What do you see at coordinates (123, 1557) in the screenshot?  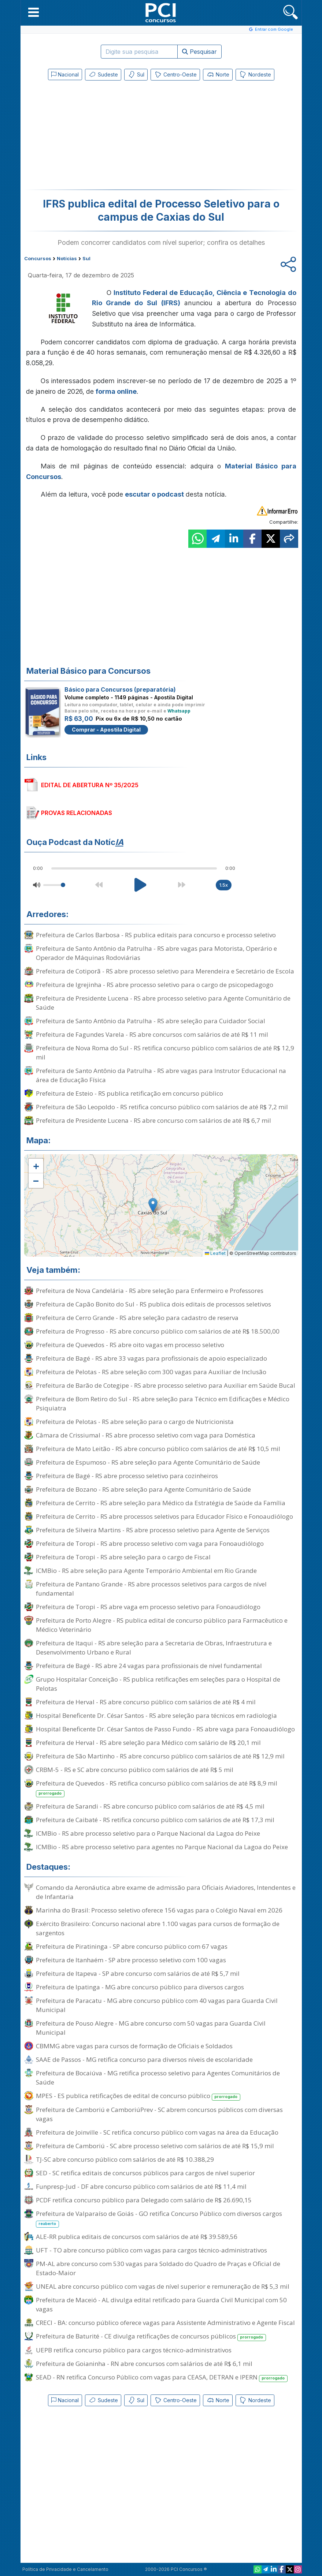 I see `Prefeitura de Toropi - RS abre seleção para o cargo de Fiscal` at bounding box center [123, 1557].